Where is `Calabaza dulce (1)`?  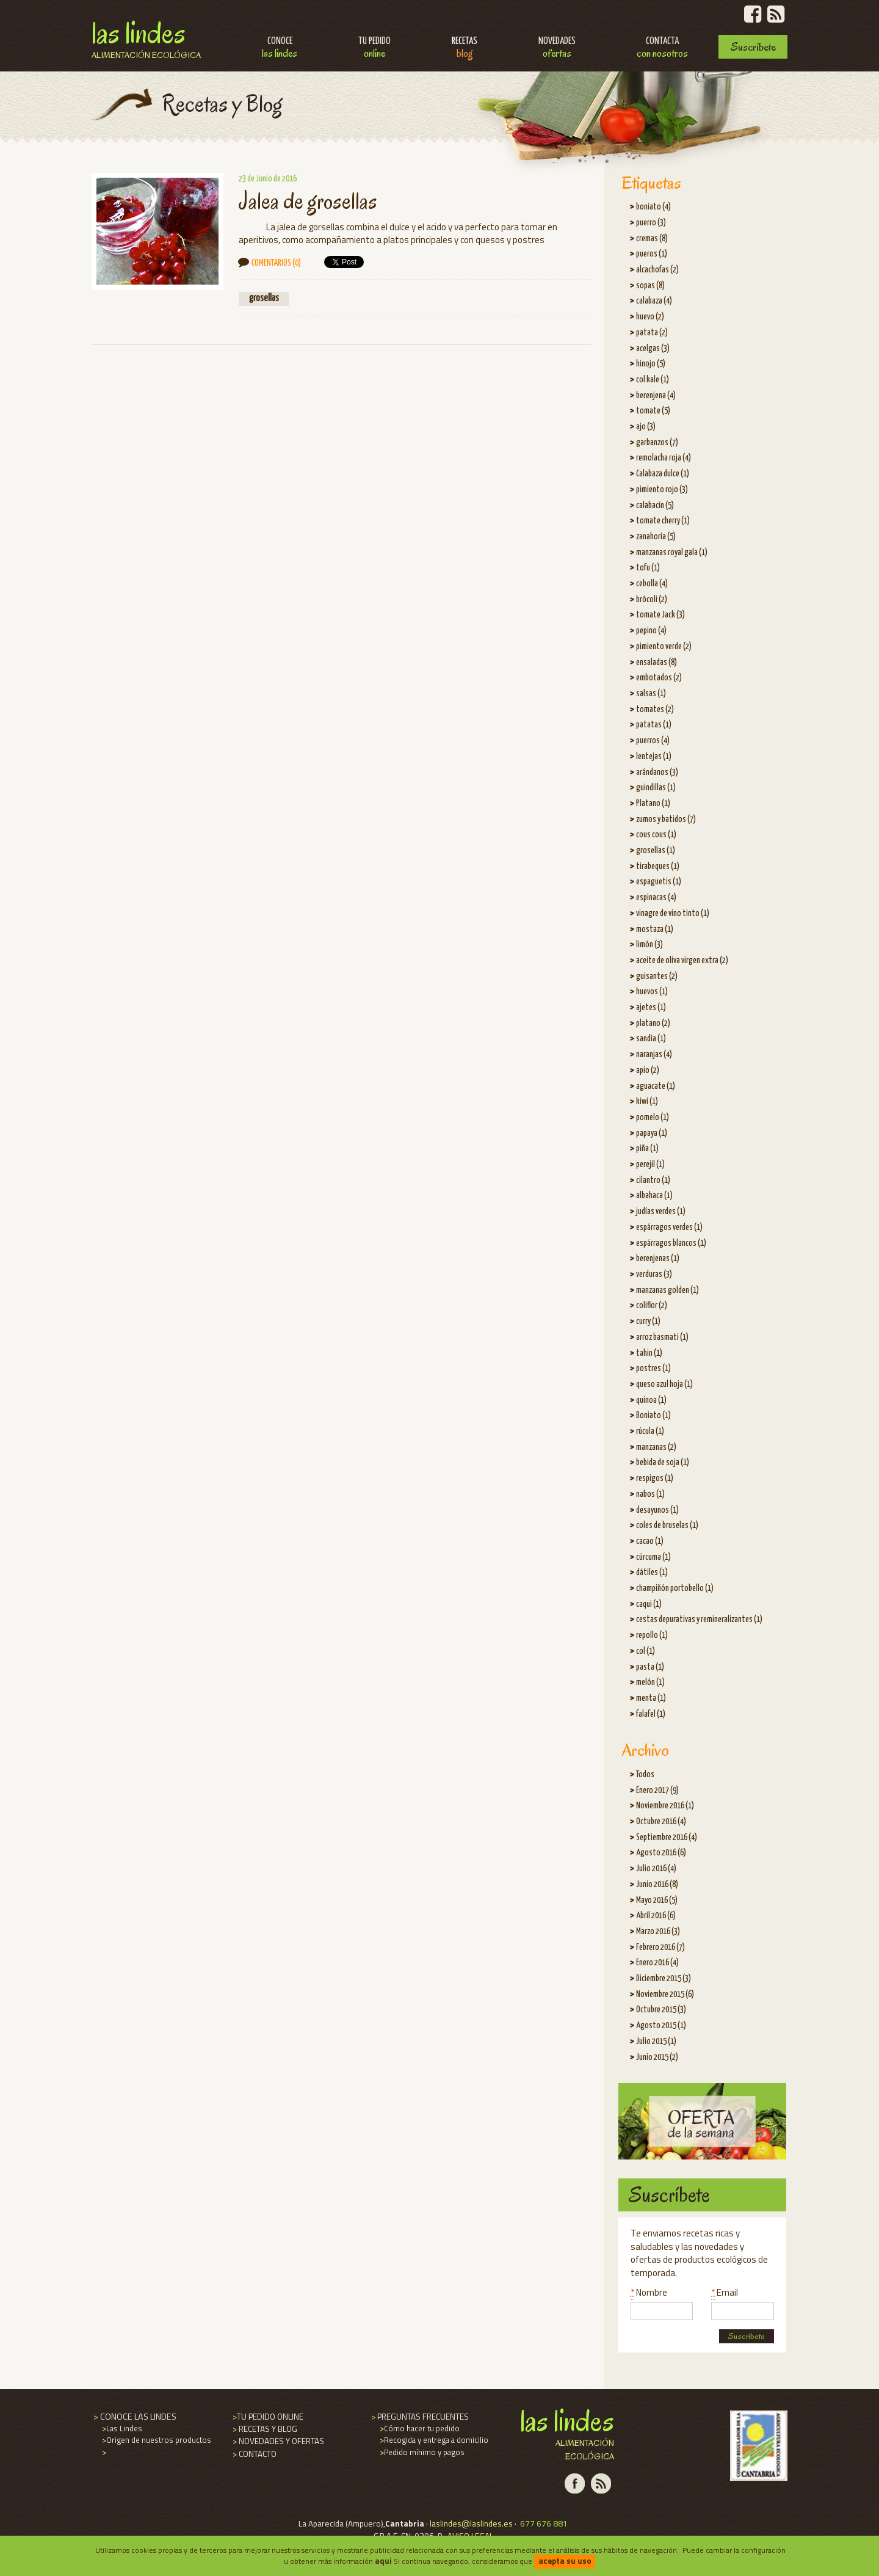
Calabaza dulce (1) is located at coordinates (662, 474).